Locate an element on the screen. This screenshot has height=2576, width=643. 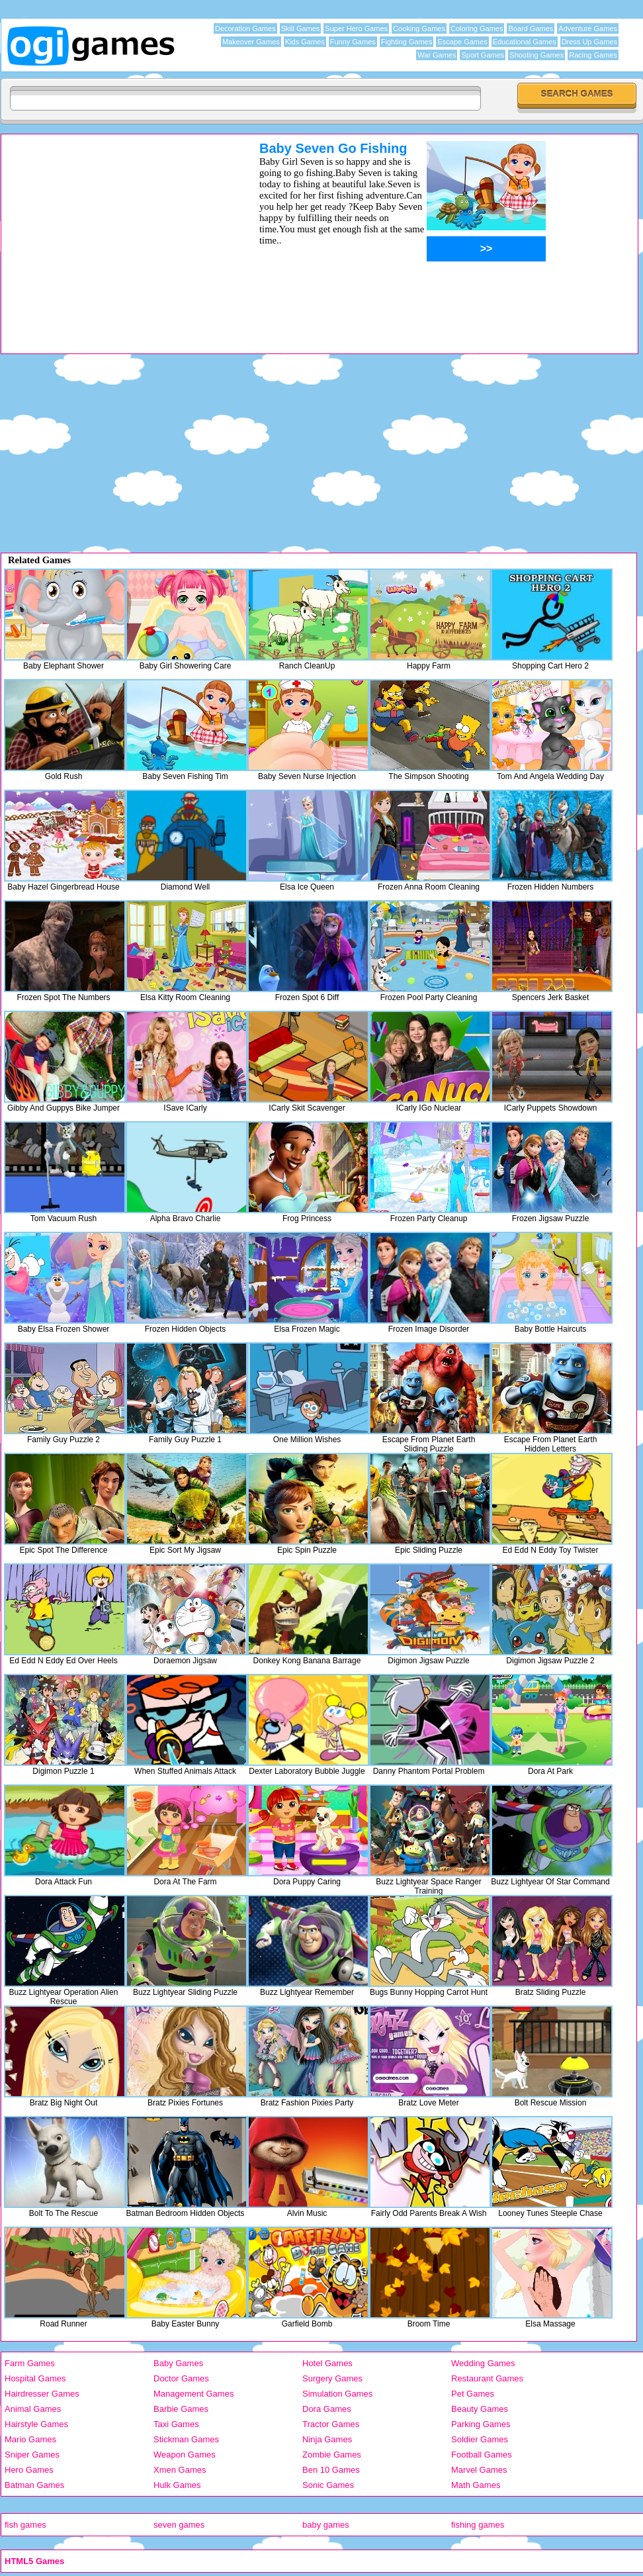
Hairstyle Games is located at coordinates (36, 2424).